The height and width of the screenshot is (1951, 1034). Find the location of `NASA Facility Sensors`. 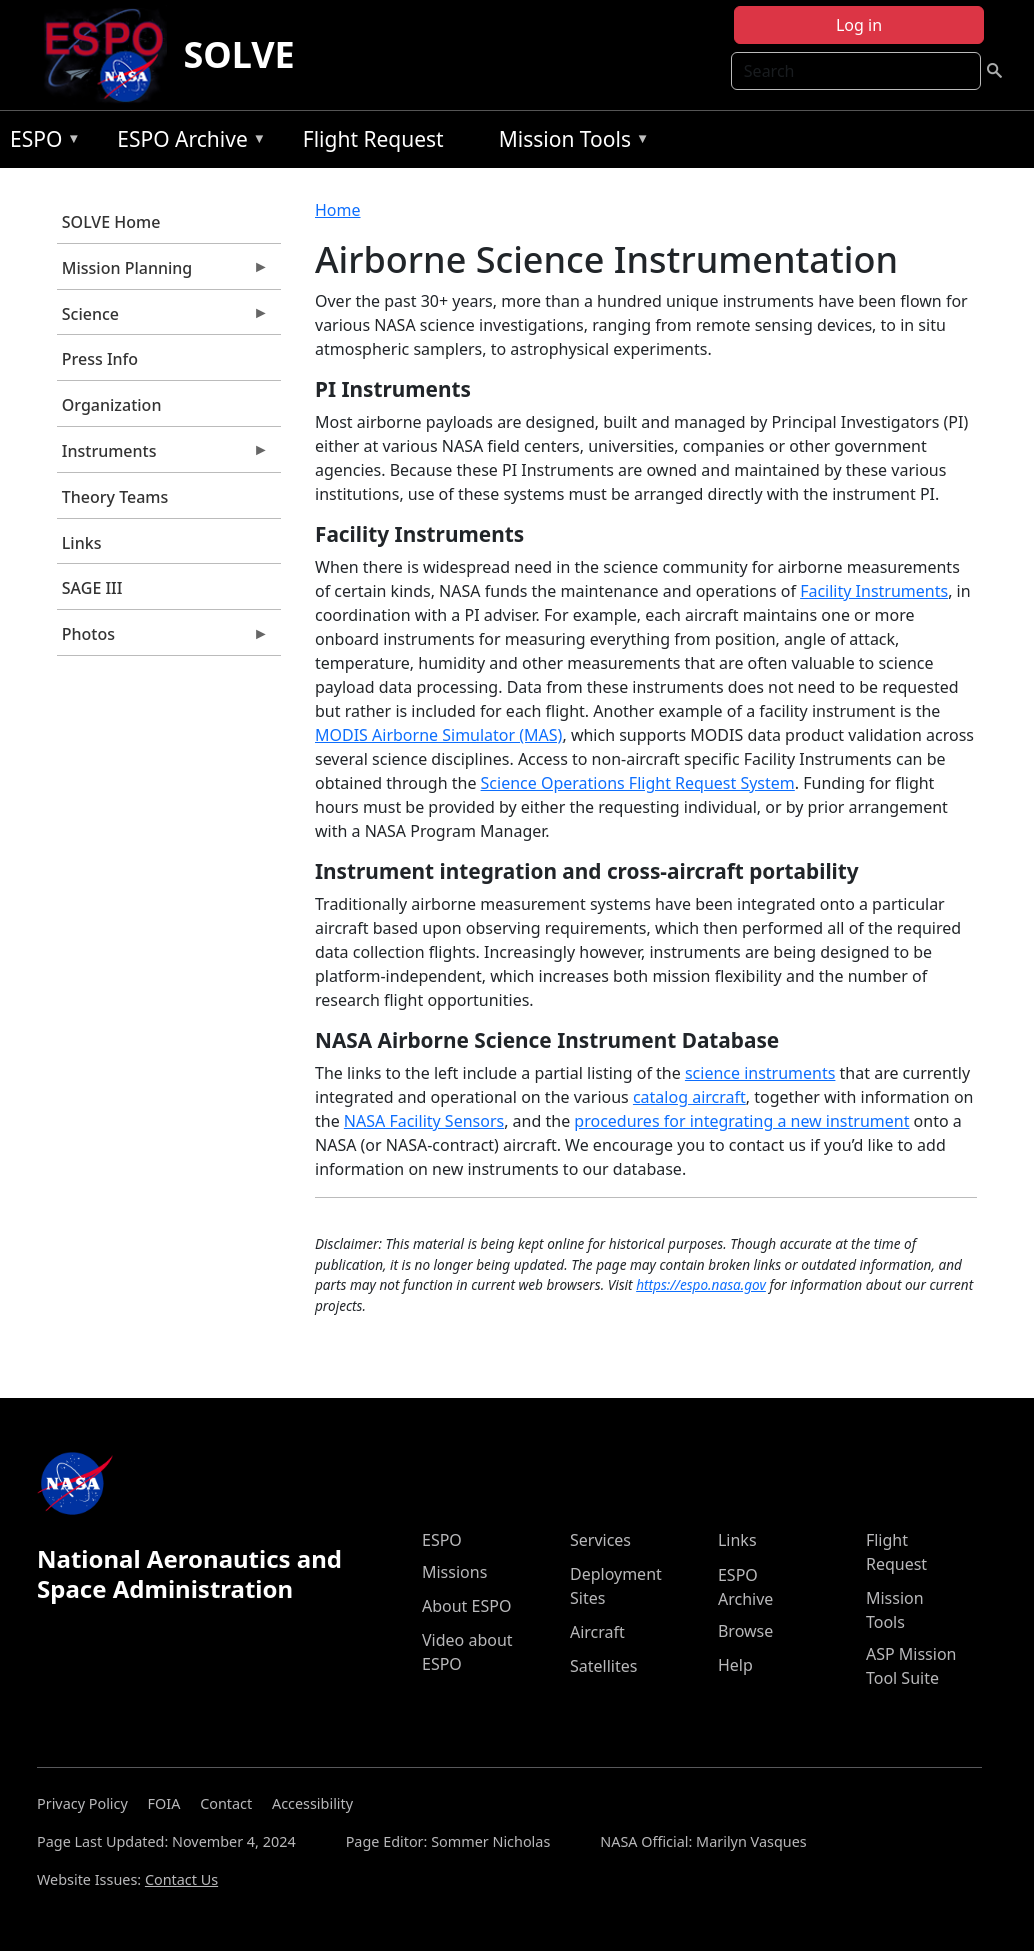

NASA Facility Sensors is located at coordinates (424, 1121).